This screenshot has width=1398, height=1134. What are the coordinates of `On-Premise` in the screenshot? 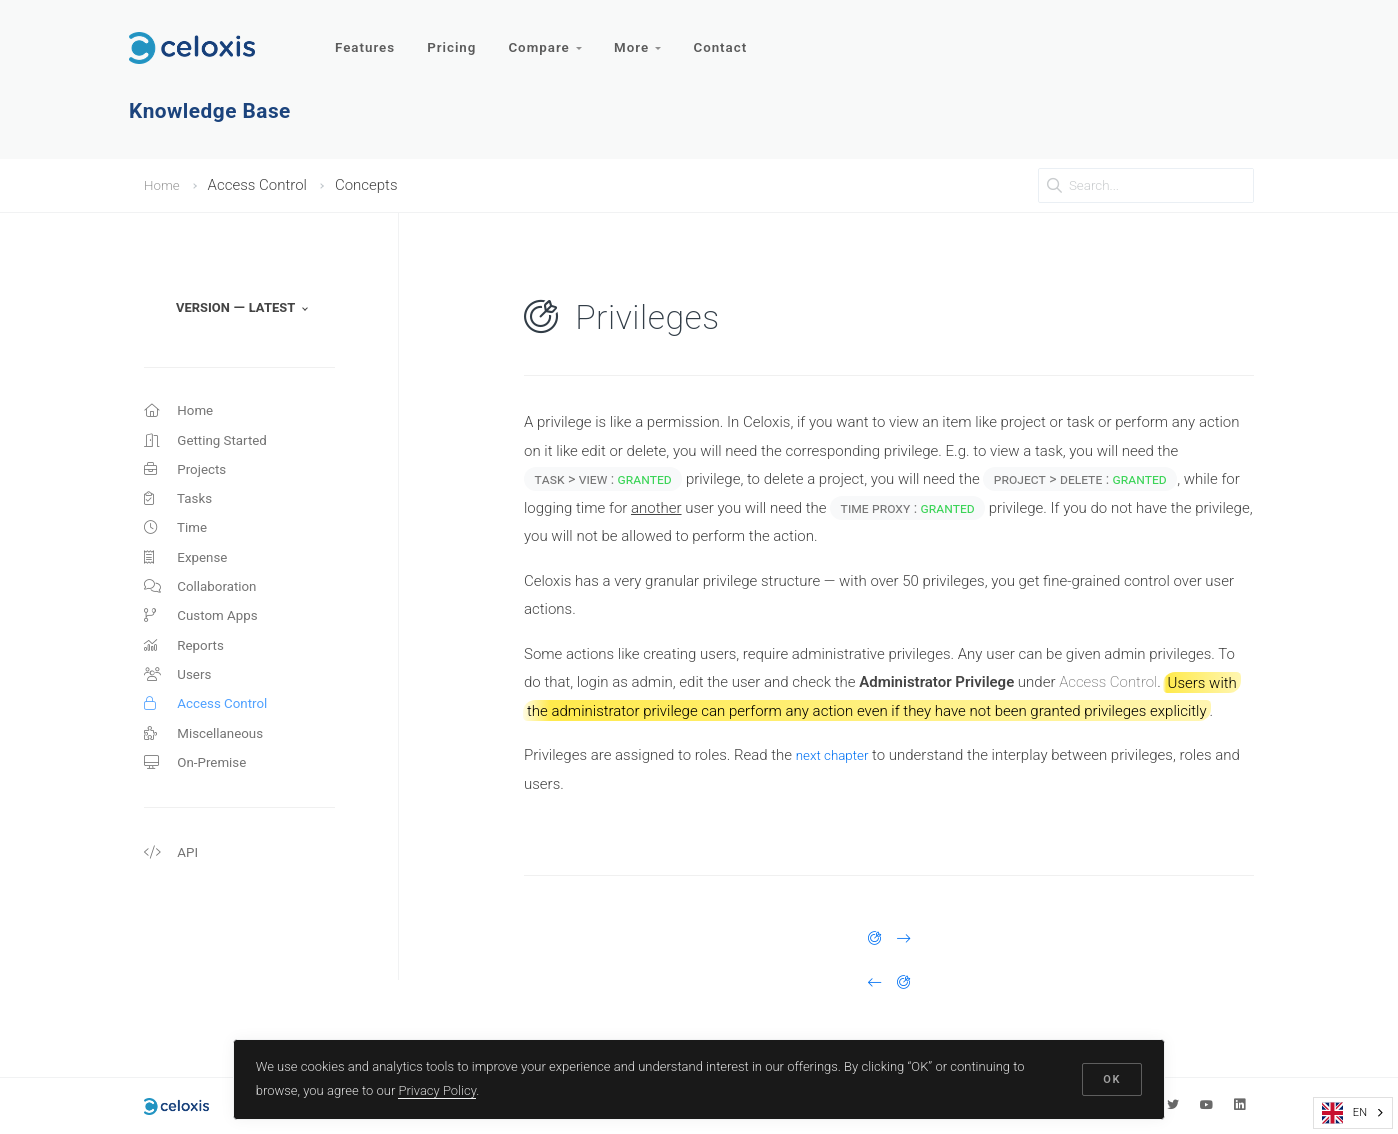 It's located at (199, 802).